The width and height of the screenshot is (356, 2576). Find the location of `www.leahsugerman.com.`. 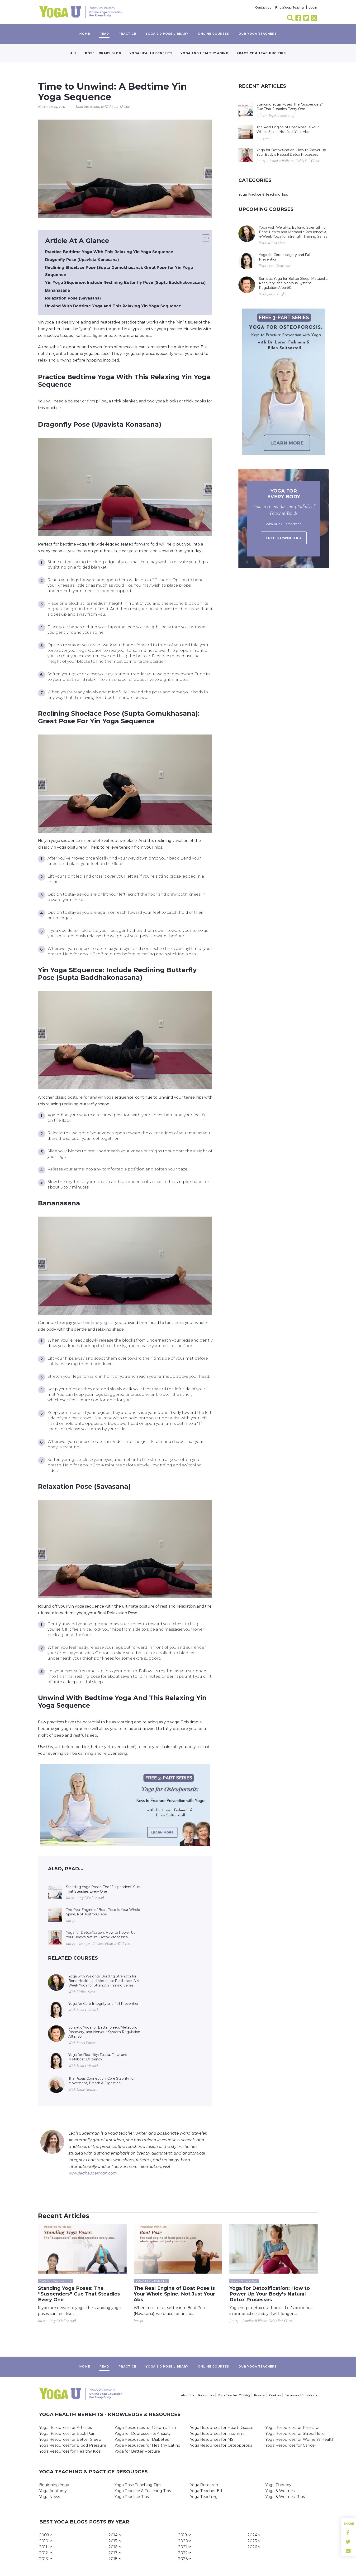

www.leahsugerman.com. is located at coordinates (93, 2173).